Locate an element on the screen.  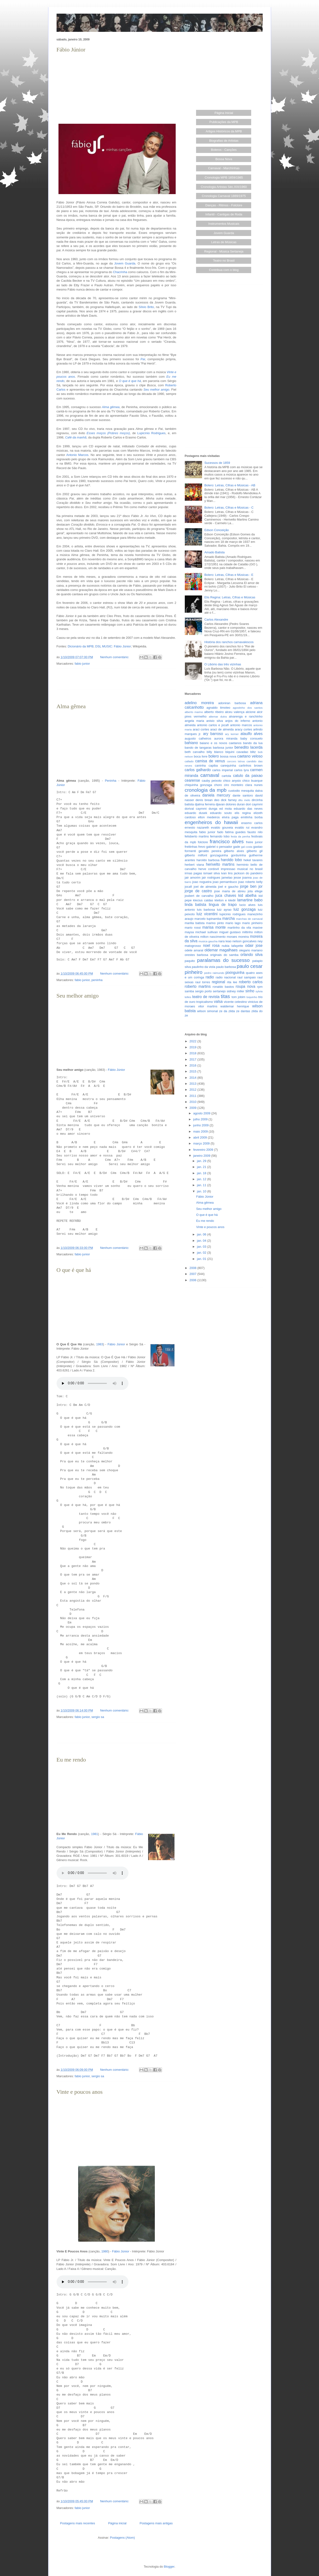
2015 is located at coordinates (193, 1071).